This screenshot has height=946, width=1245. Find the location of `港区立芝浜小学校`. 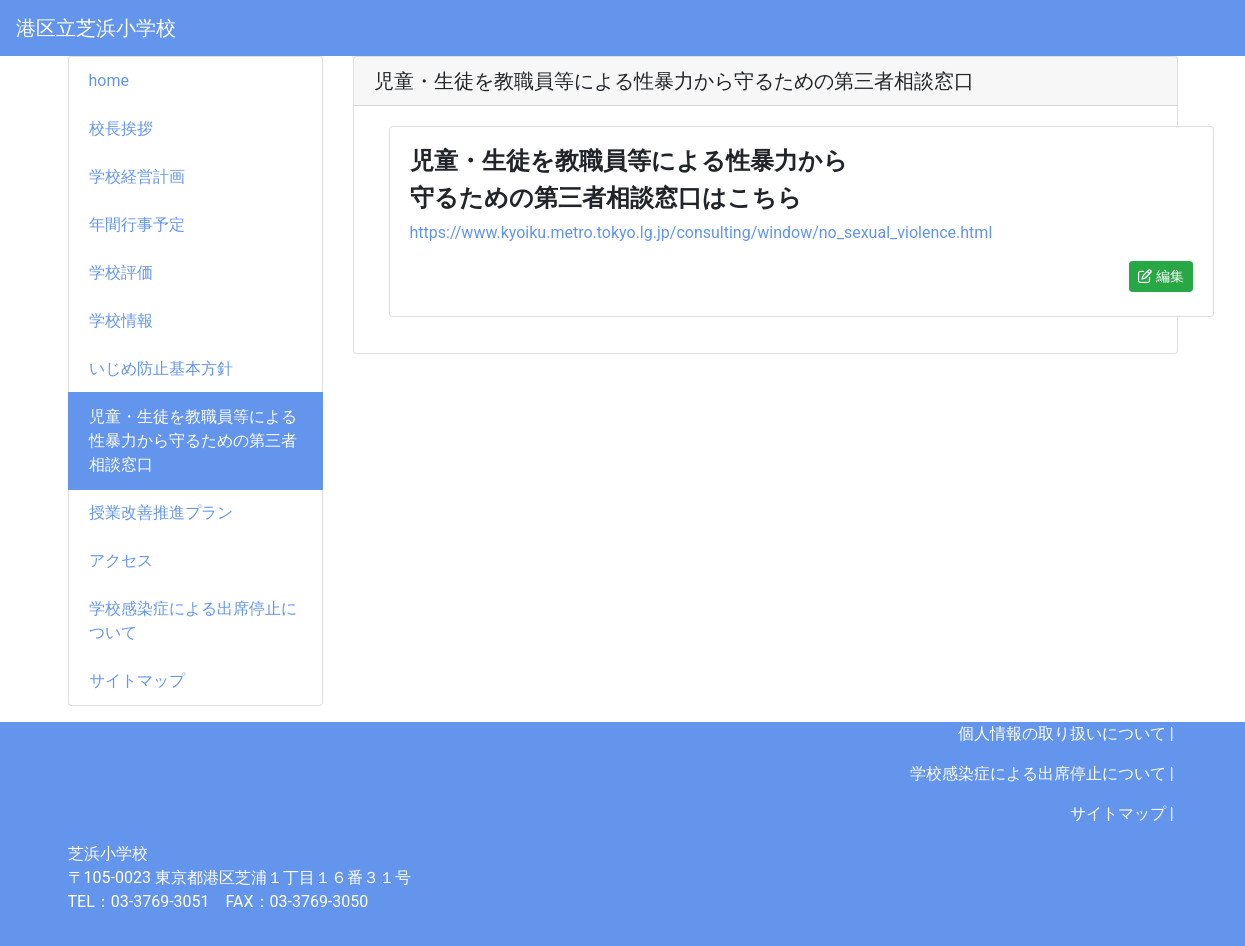

港区立芝浜小学校 is located at coordinates (96, 28).